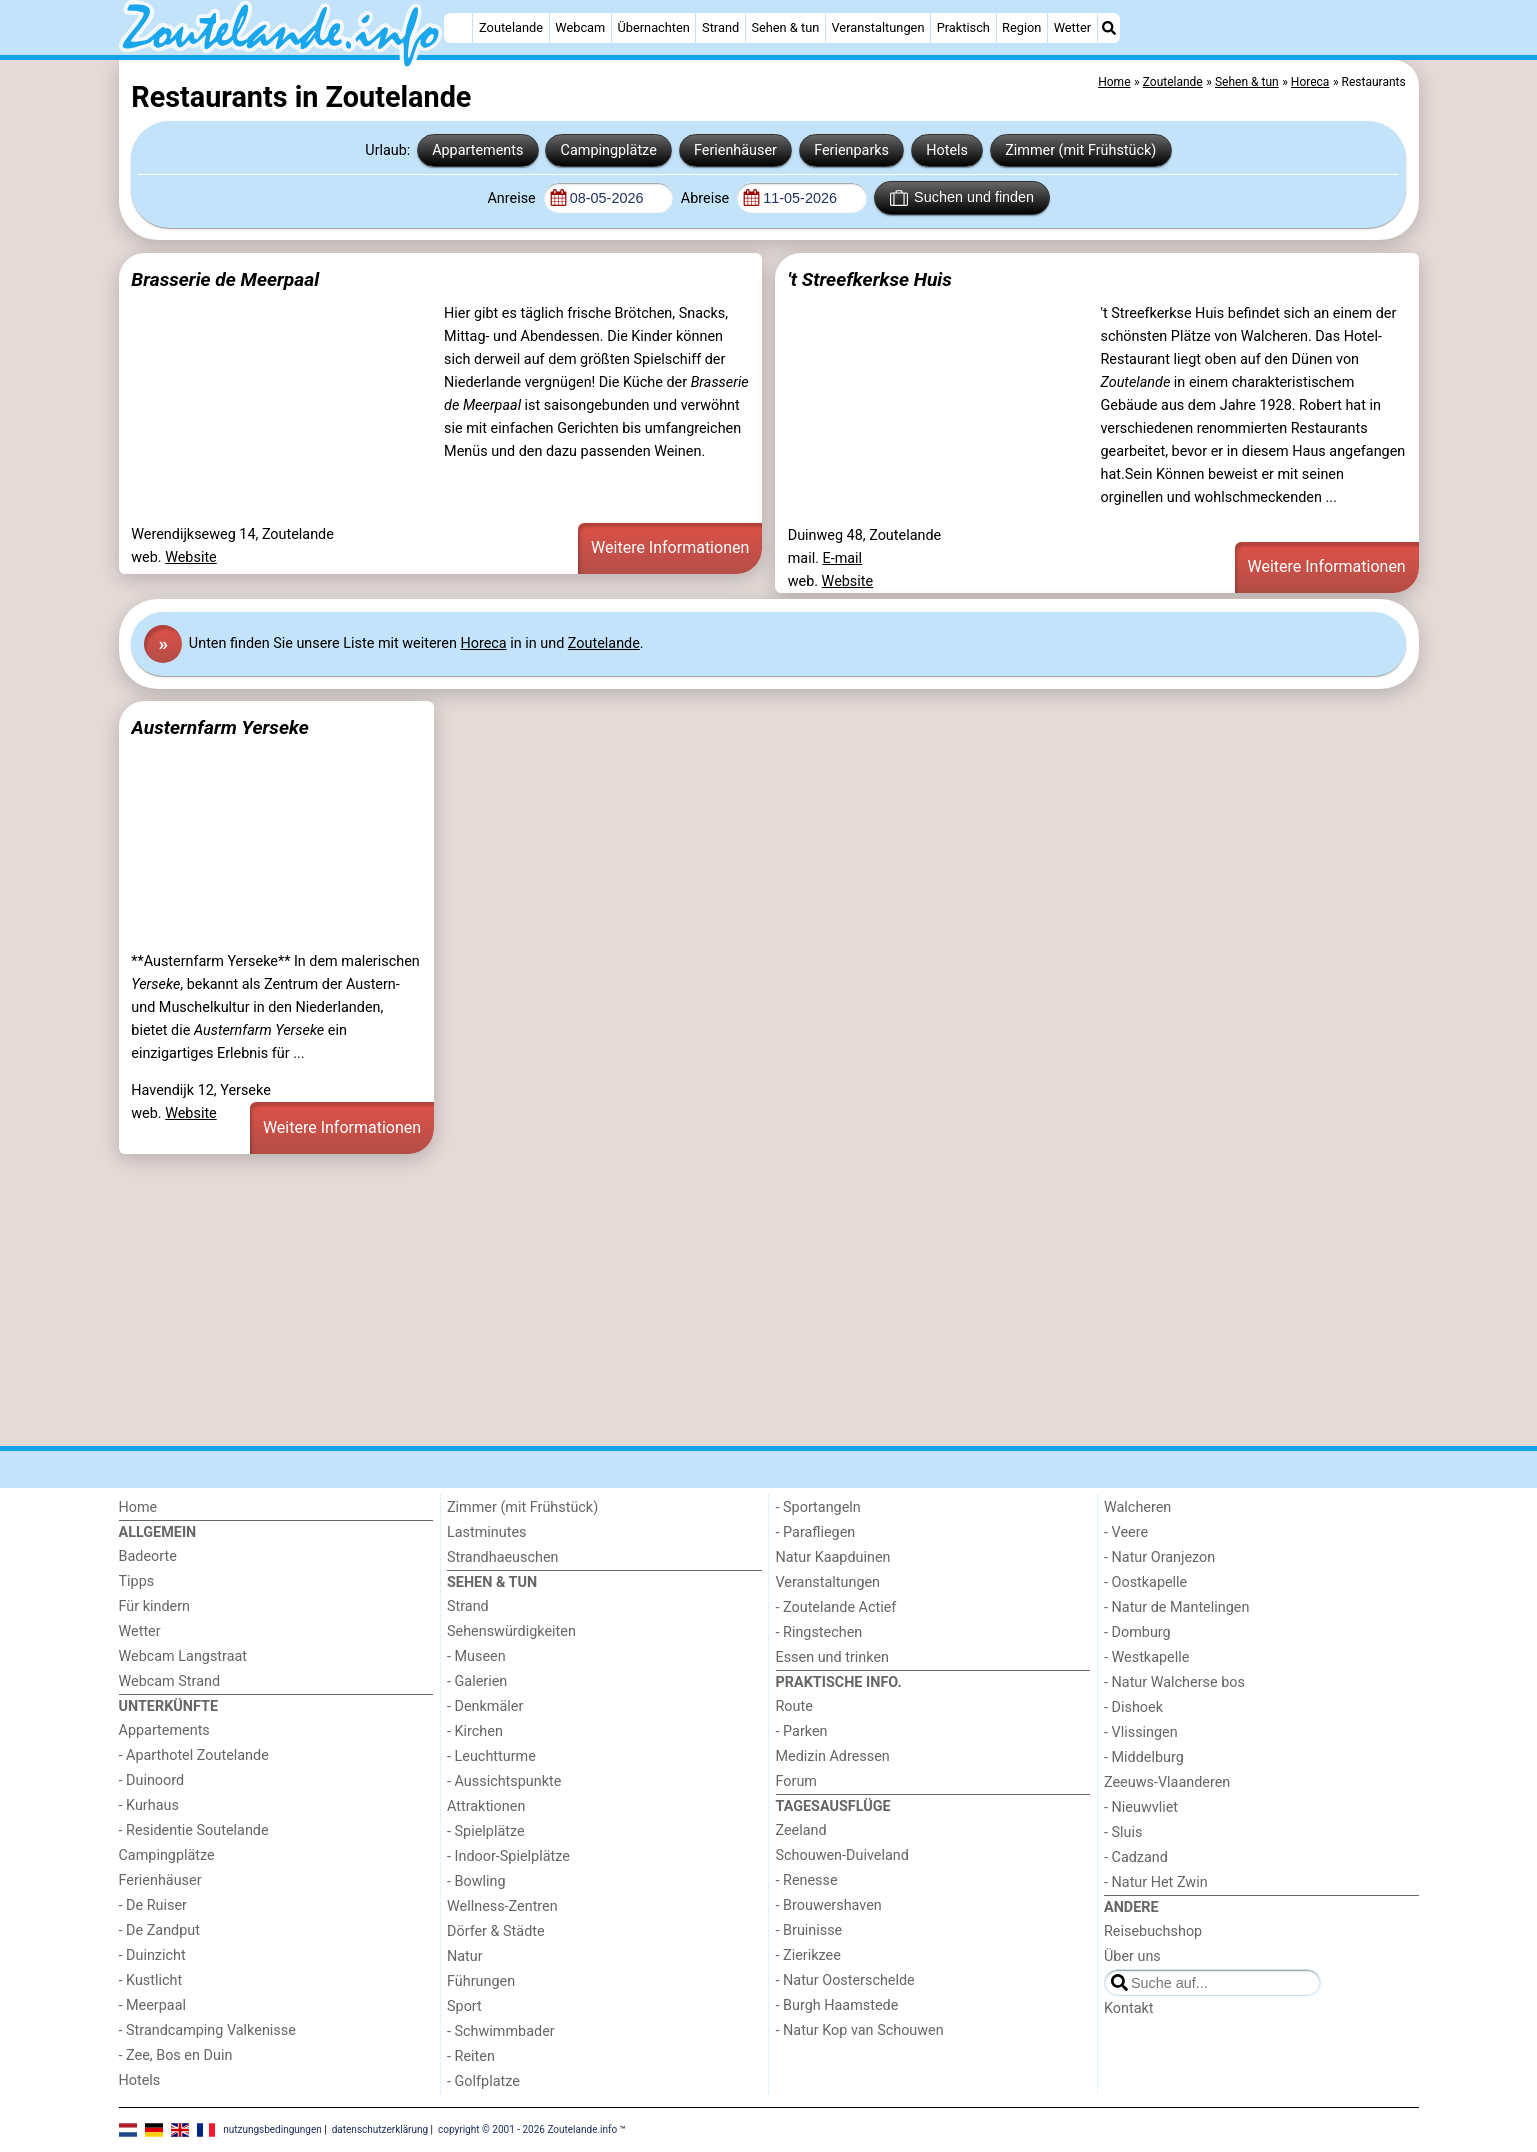 Image resolution: width=1537 pixels, height=2152 pixels. I want to click on - Museen, so click(476, 1656).